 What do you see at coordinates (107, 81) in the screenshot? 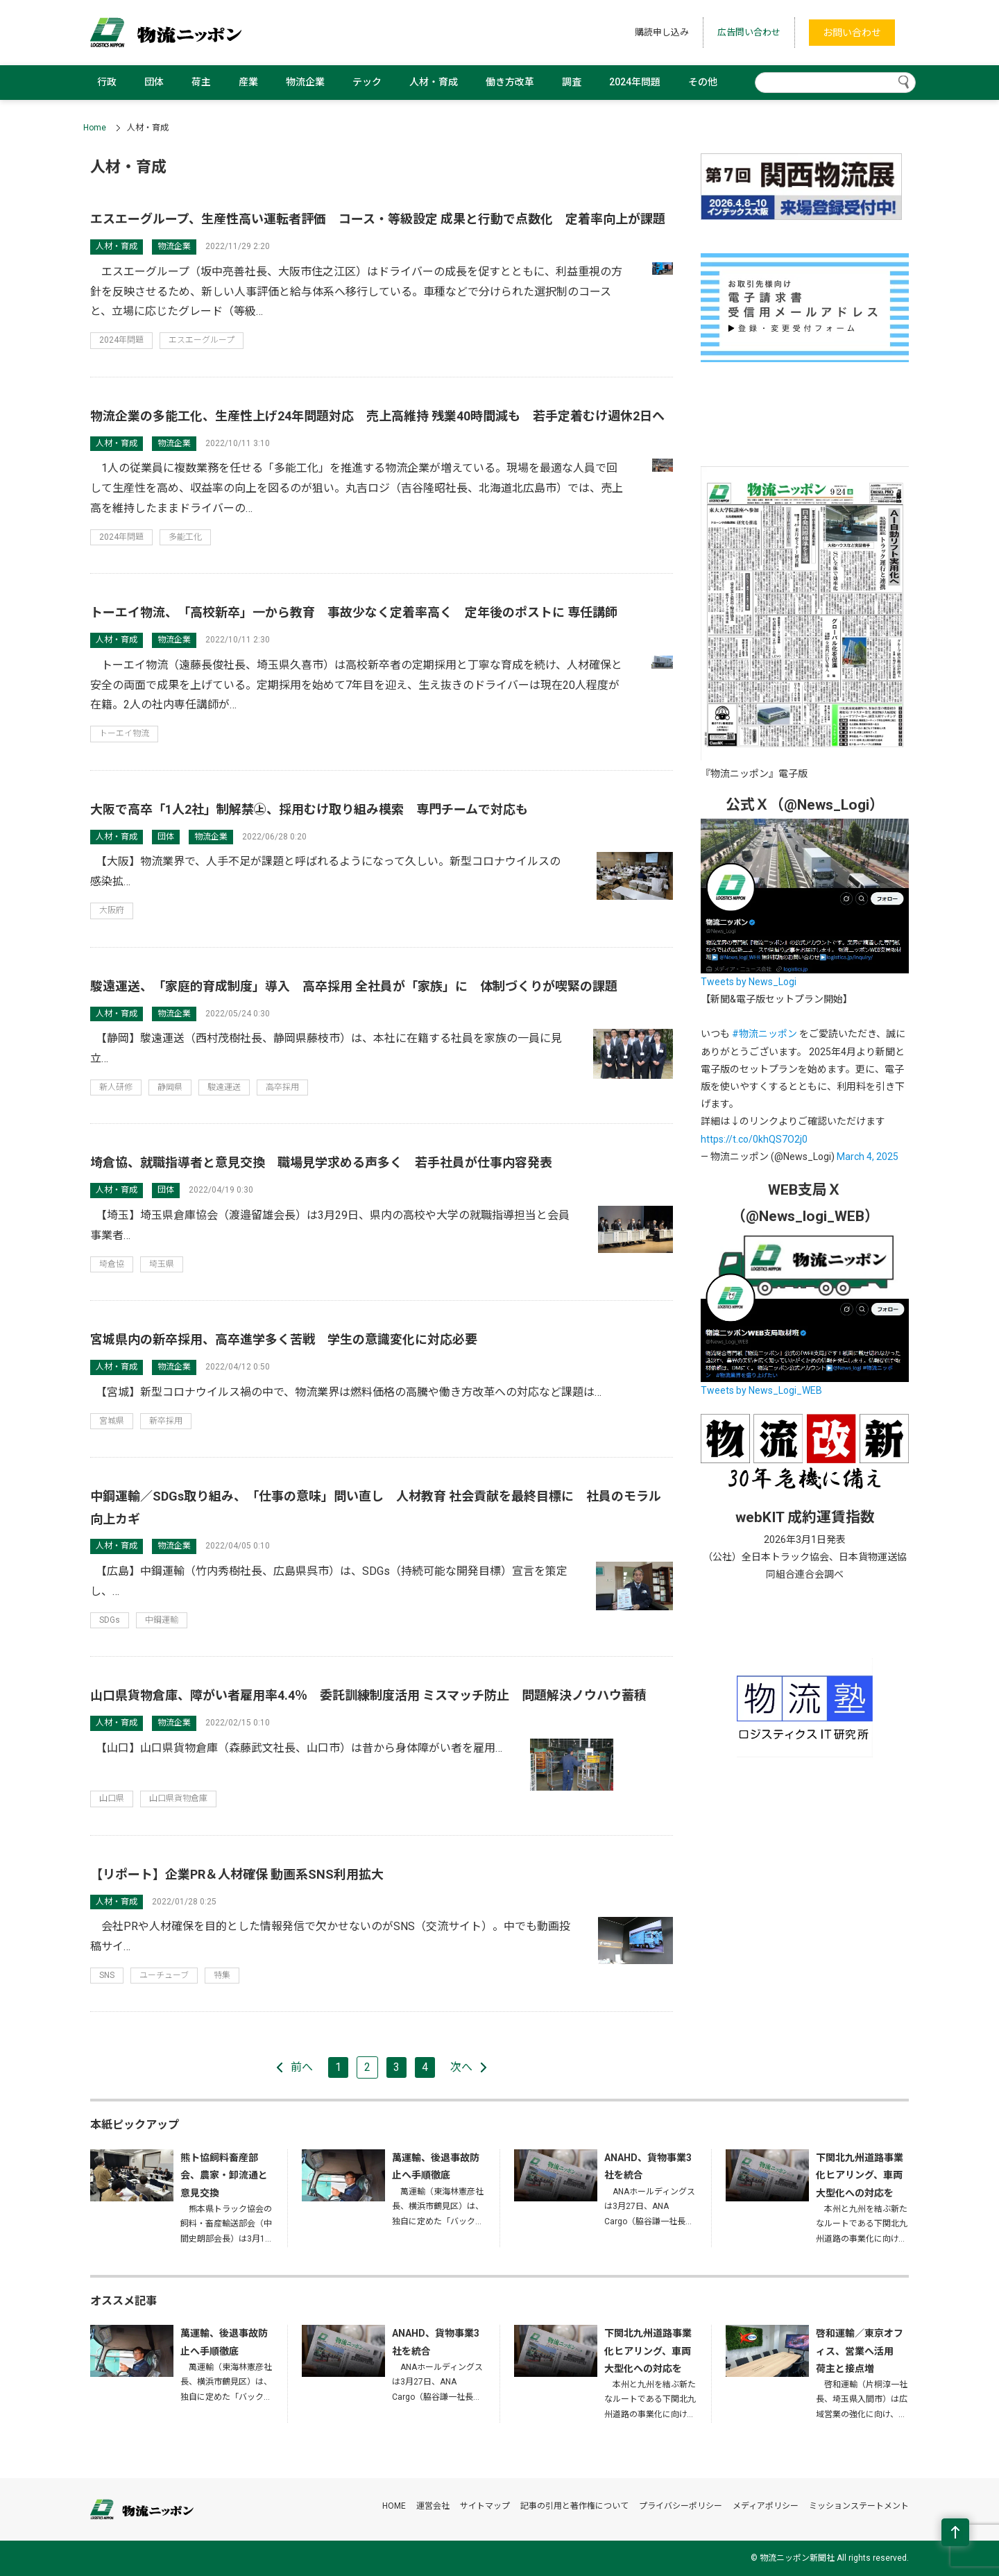
I see `行政` at bounding box center [107, 81].